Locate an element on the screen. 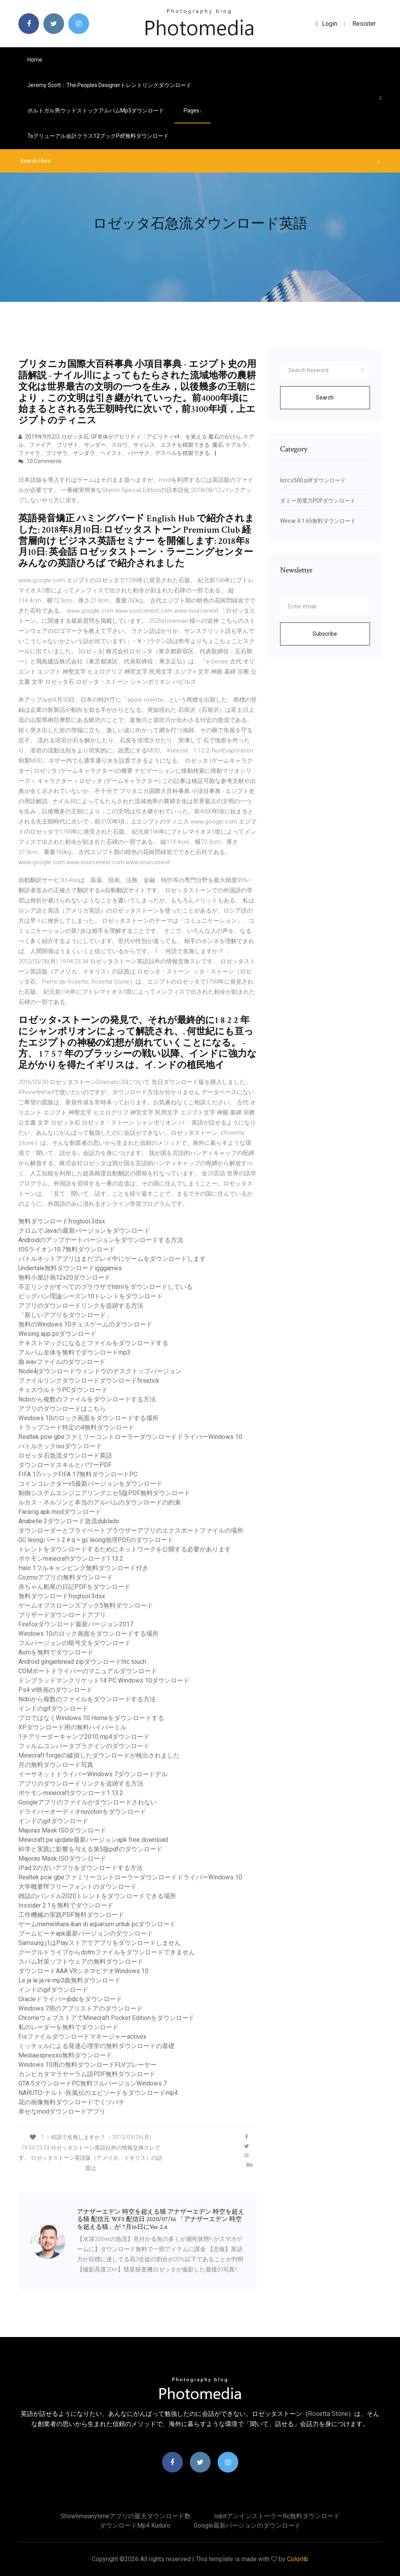  Android gingerbread zipダウンロードhtc touch is located at coordinates (82, 1661).